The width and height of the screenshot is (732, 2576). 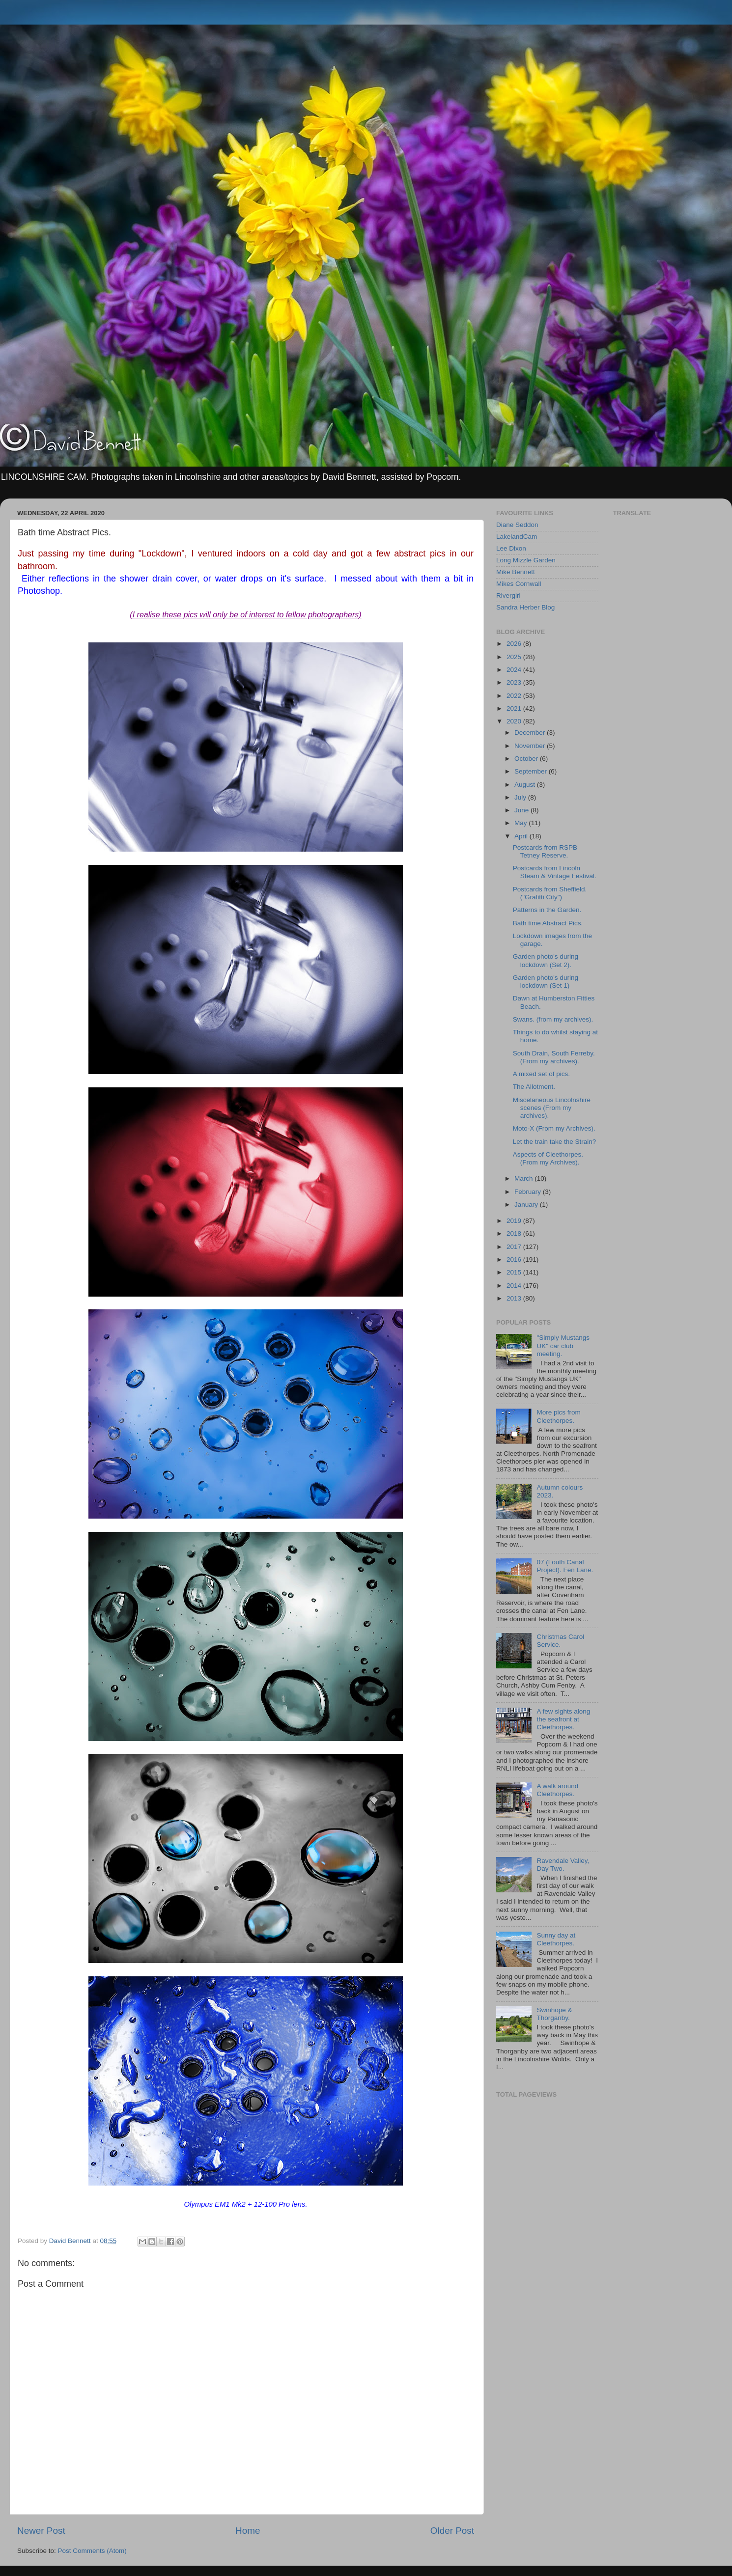 What do you see at coordinates (530, 745) in the screenshot?
I see `November` at bounding box center [530, 745].